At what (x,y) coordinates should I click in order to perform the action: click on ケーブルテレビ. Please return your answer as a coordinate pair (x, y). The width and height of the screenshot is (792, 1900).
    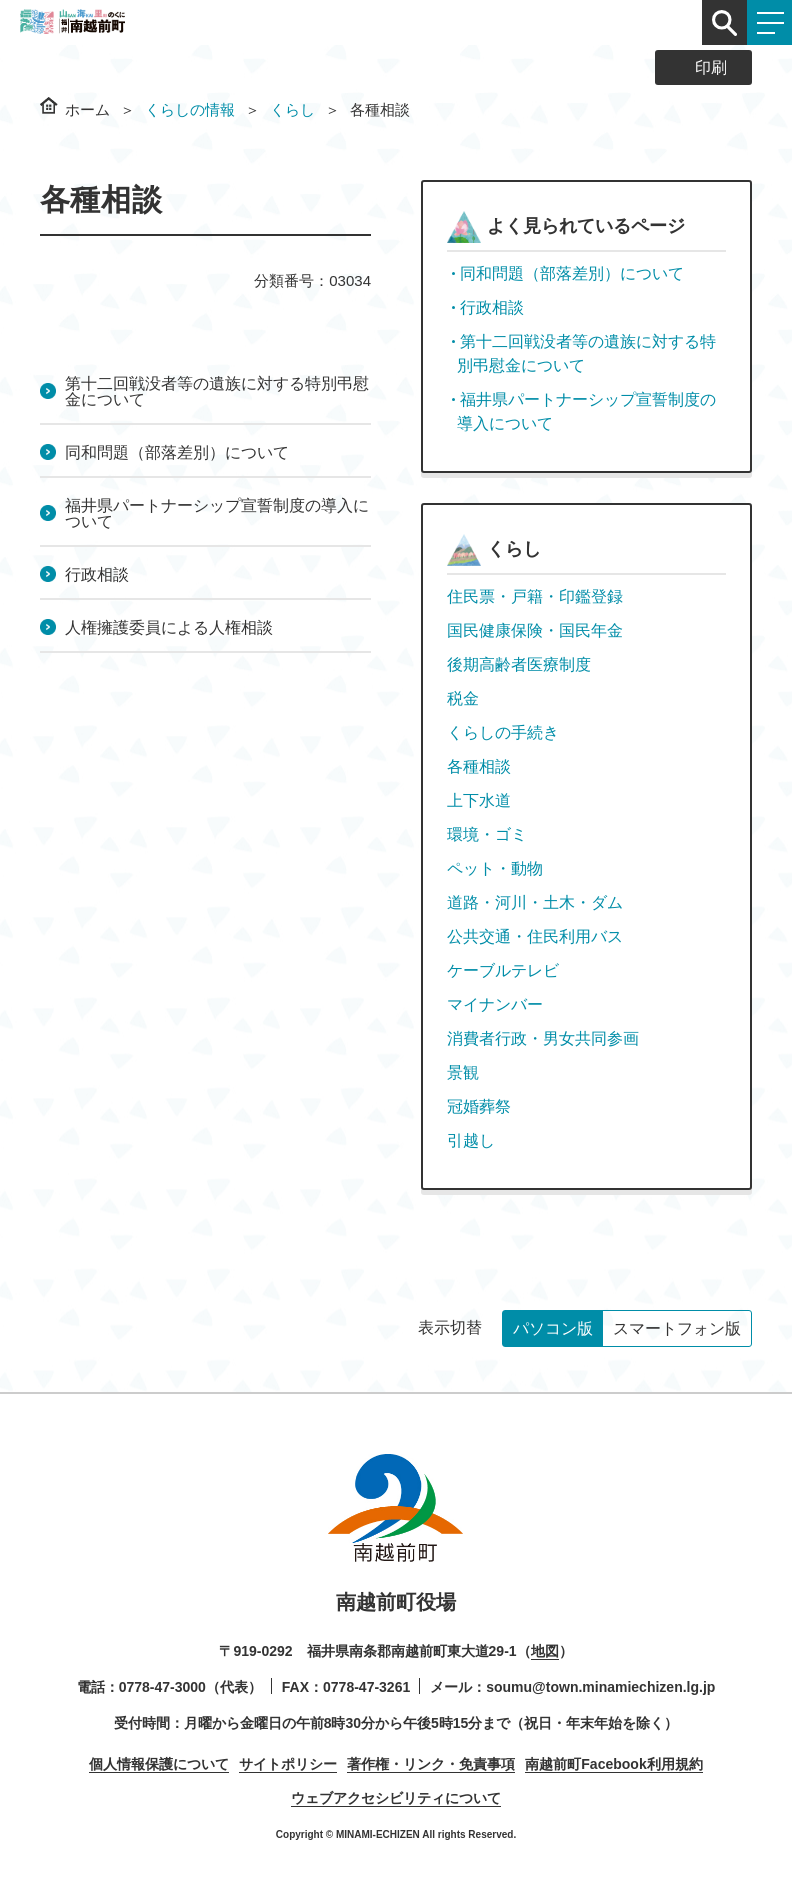
    Looking at the image, I should click on (503, 970).